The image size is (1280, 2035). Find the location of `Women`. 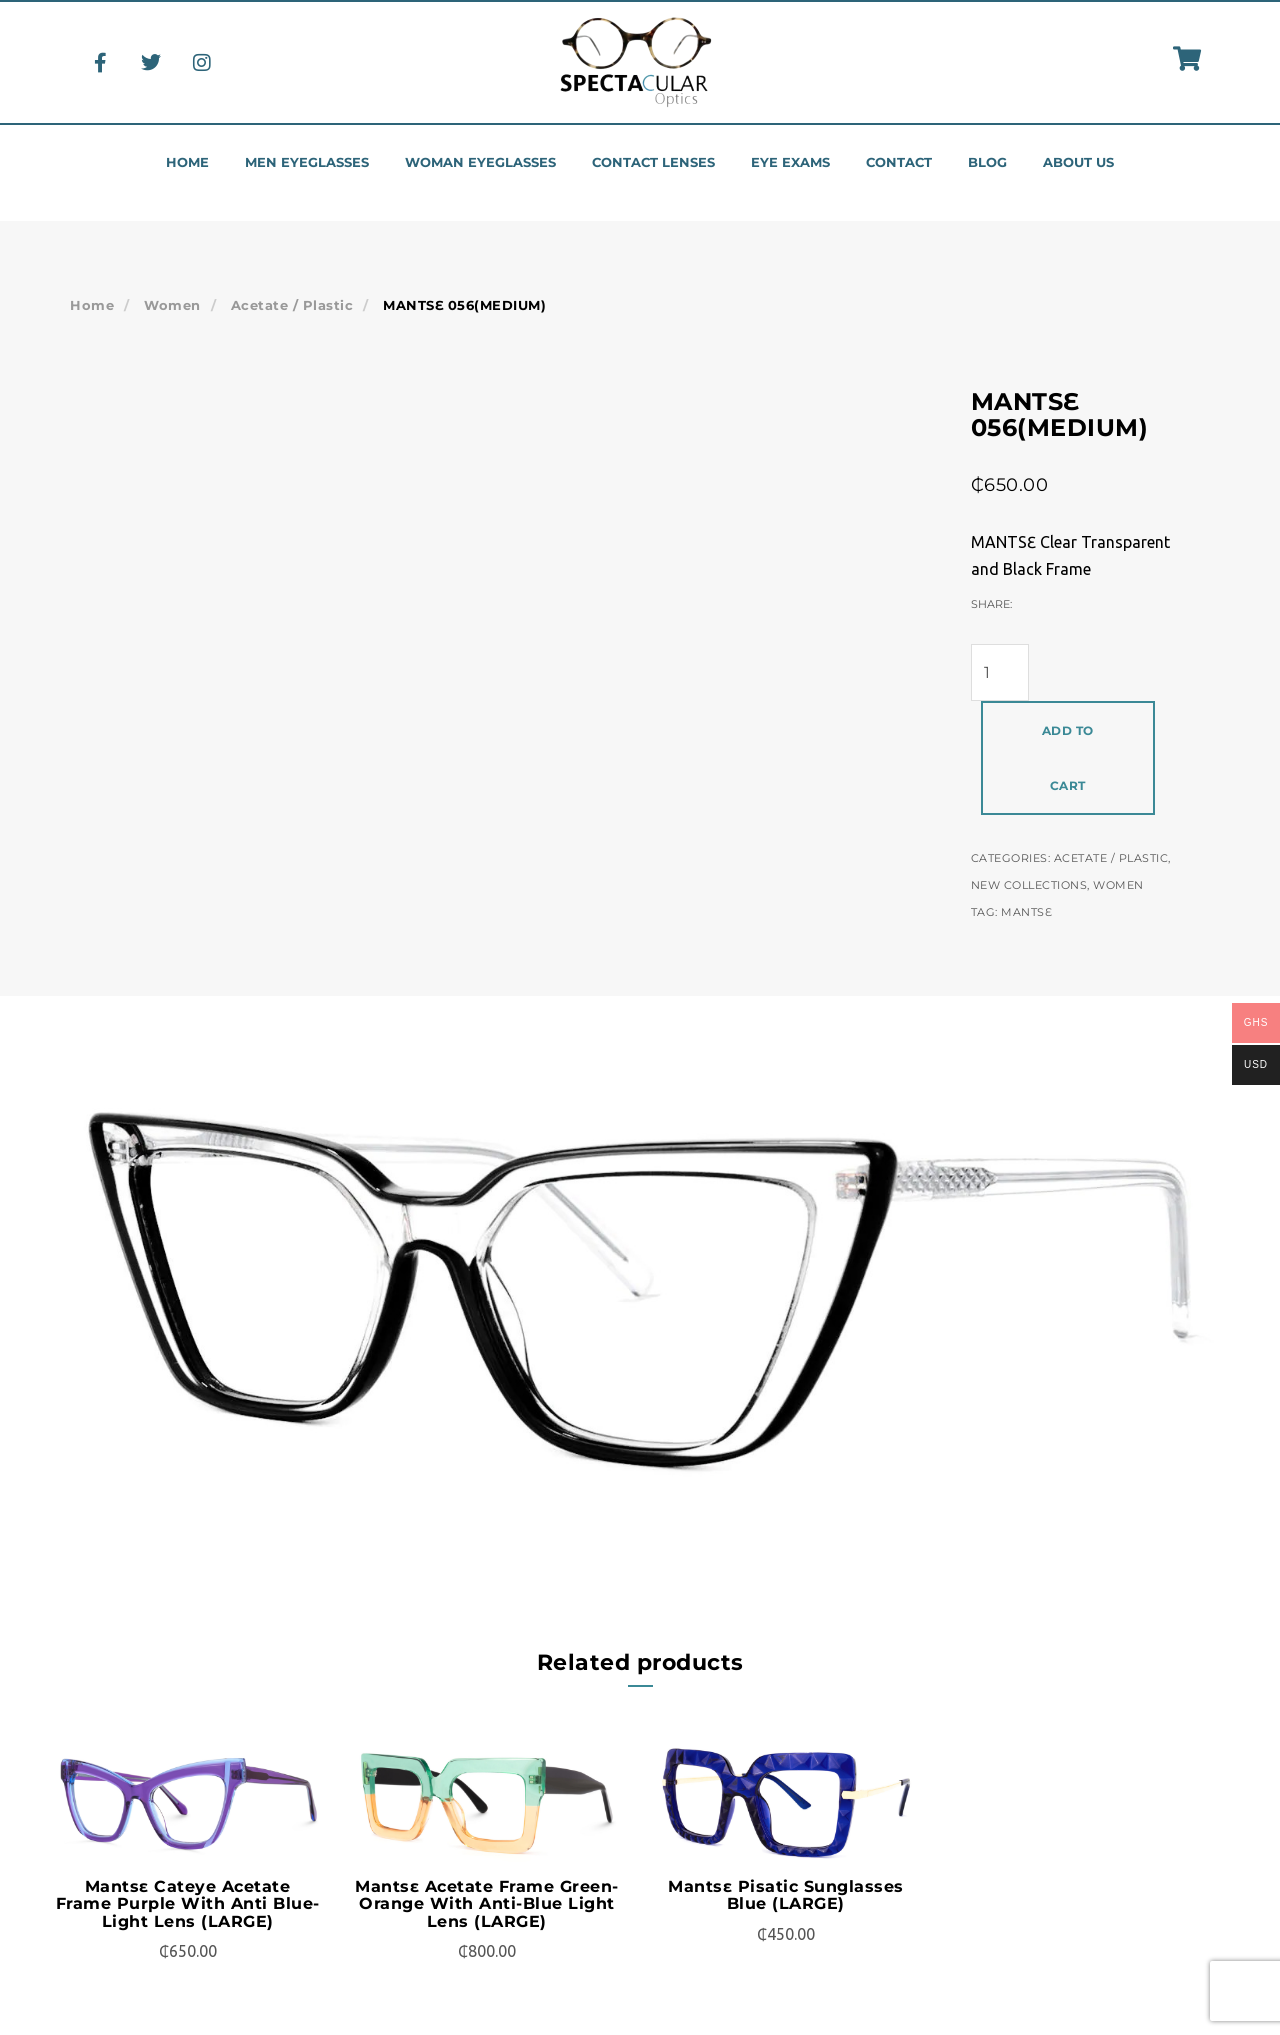

Women is located at coordinates (172, 305).